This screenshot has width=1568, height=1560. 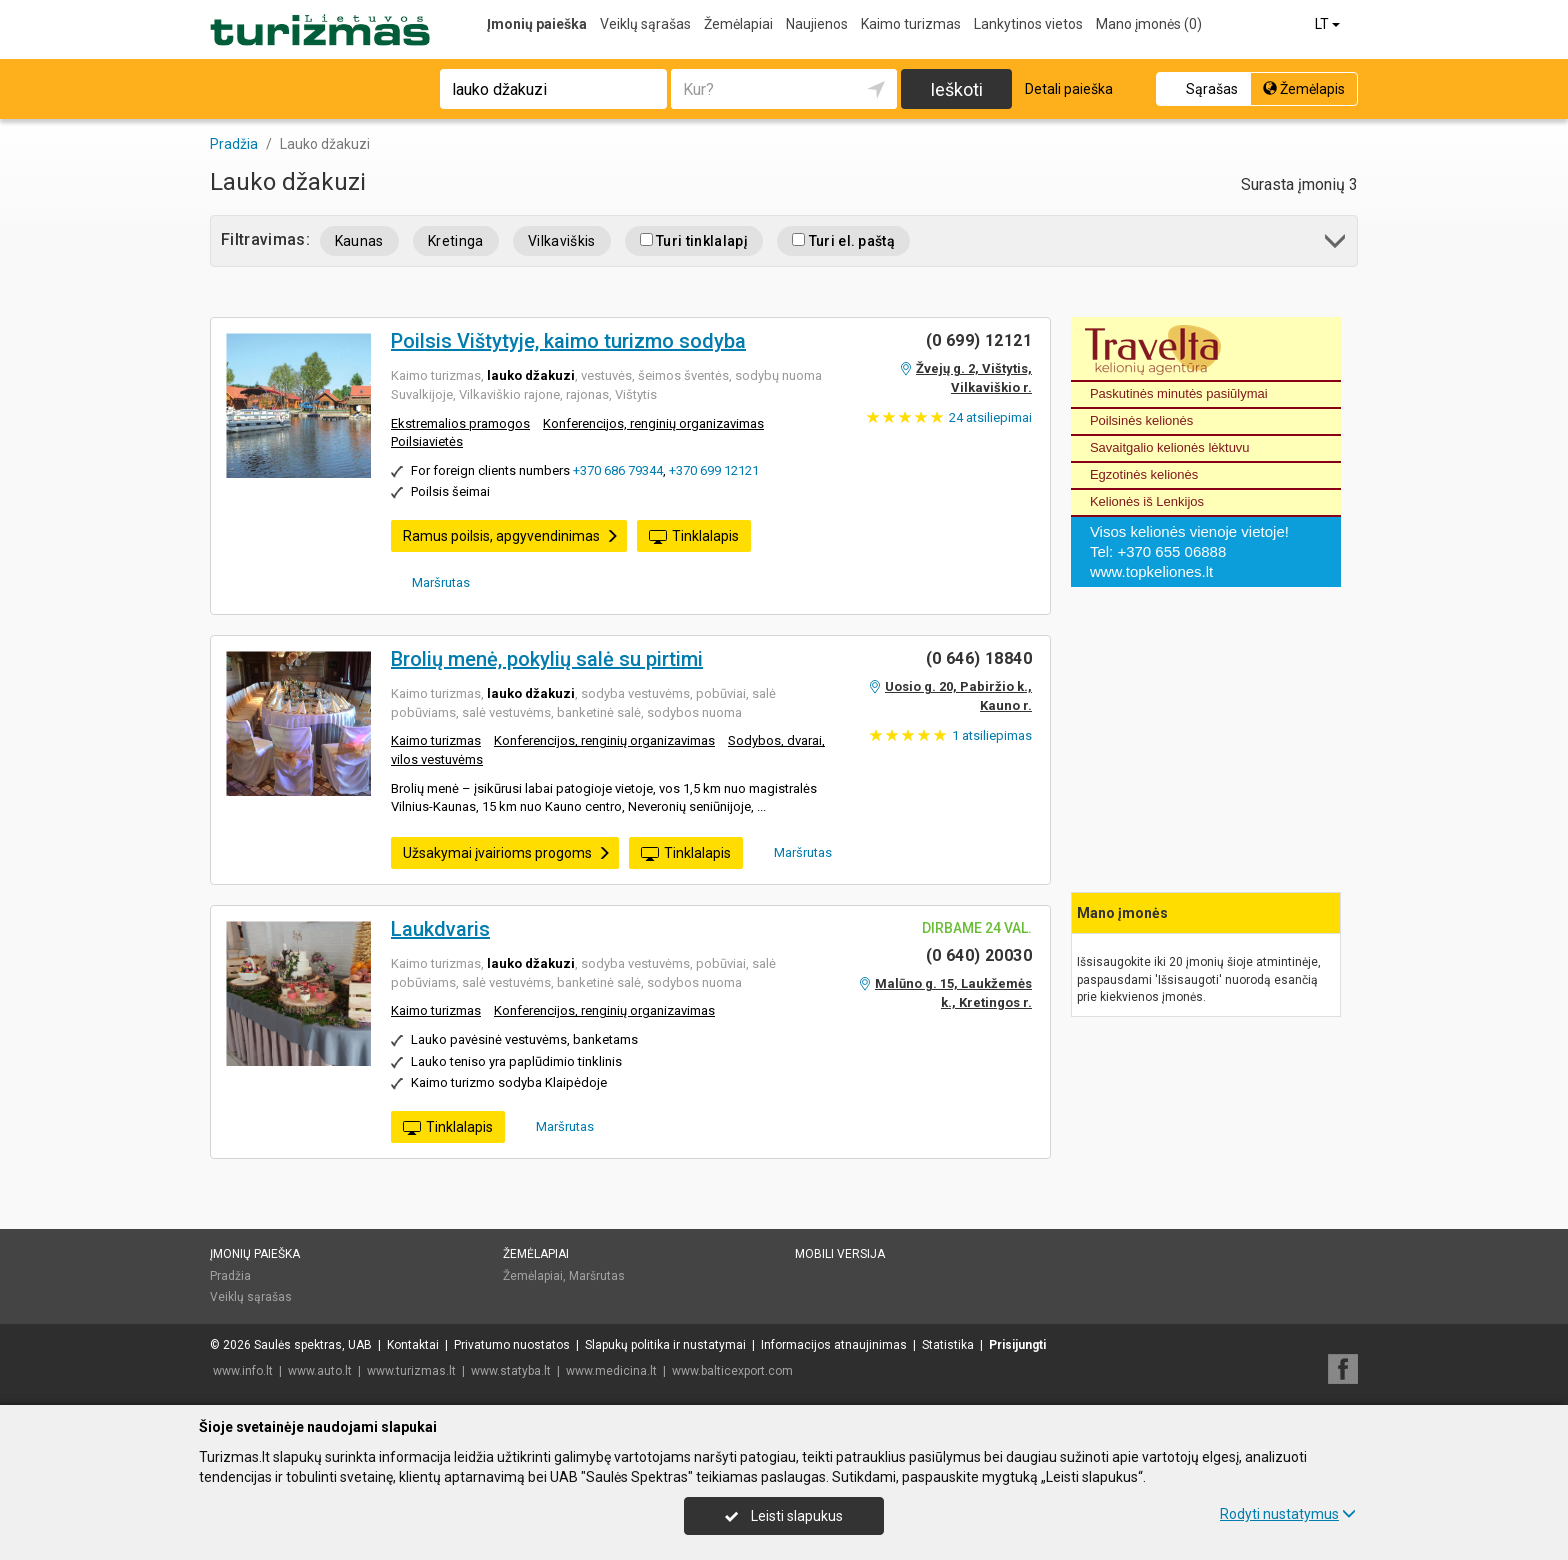 What do you see at coordinates (512, 1345) in the screenshot?
I see `Privatumo nuostatos` at bounding box center [512, 1345].